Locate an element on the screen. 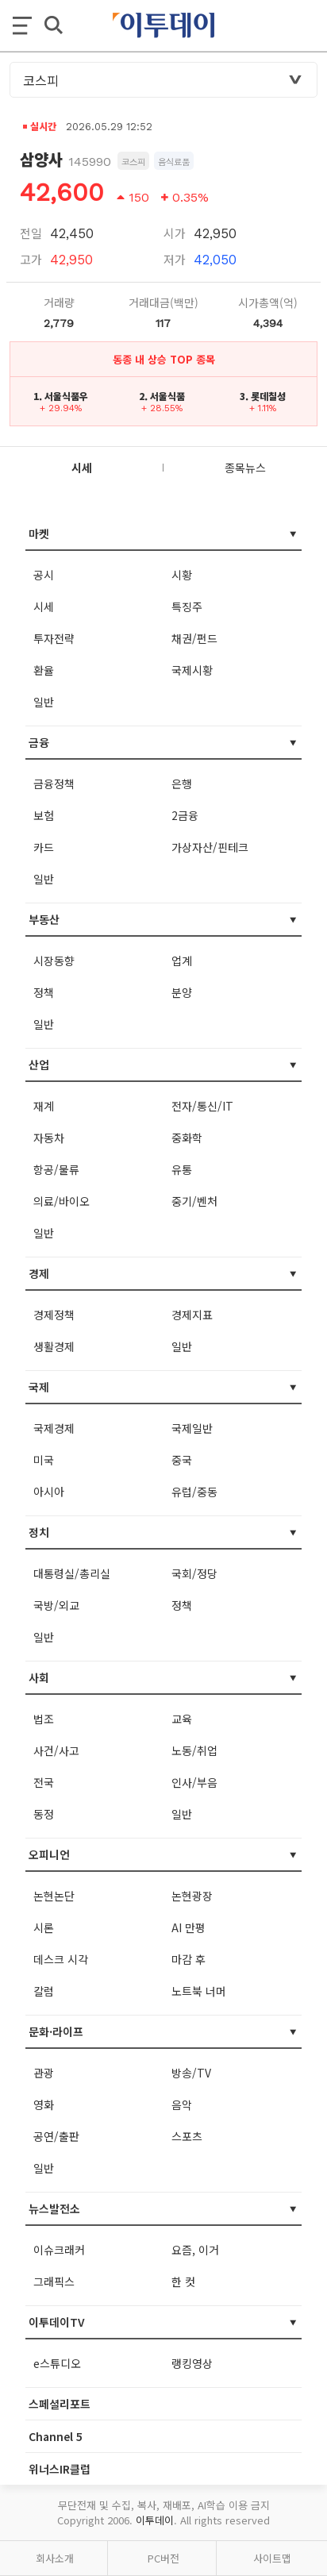 Image resolution: width=327 pixels, height=2576 pixels. 회사소개 is located at coordinates (55, 2558).